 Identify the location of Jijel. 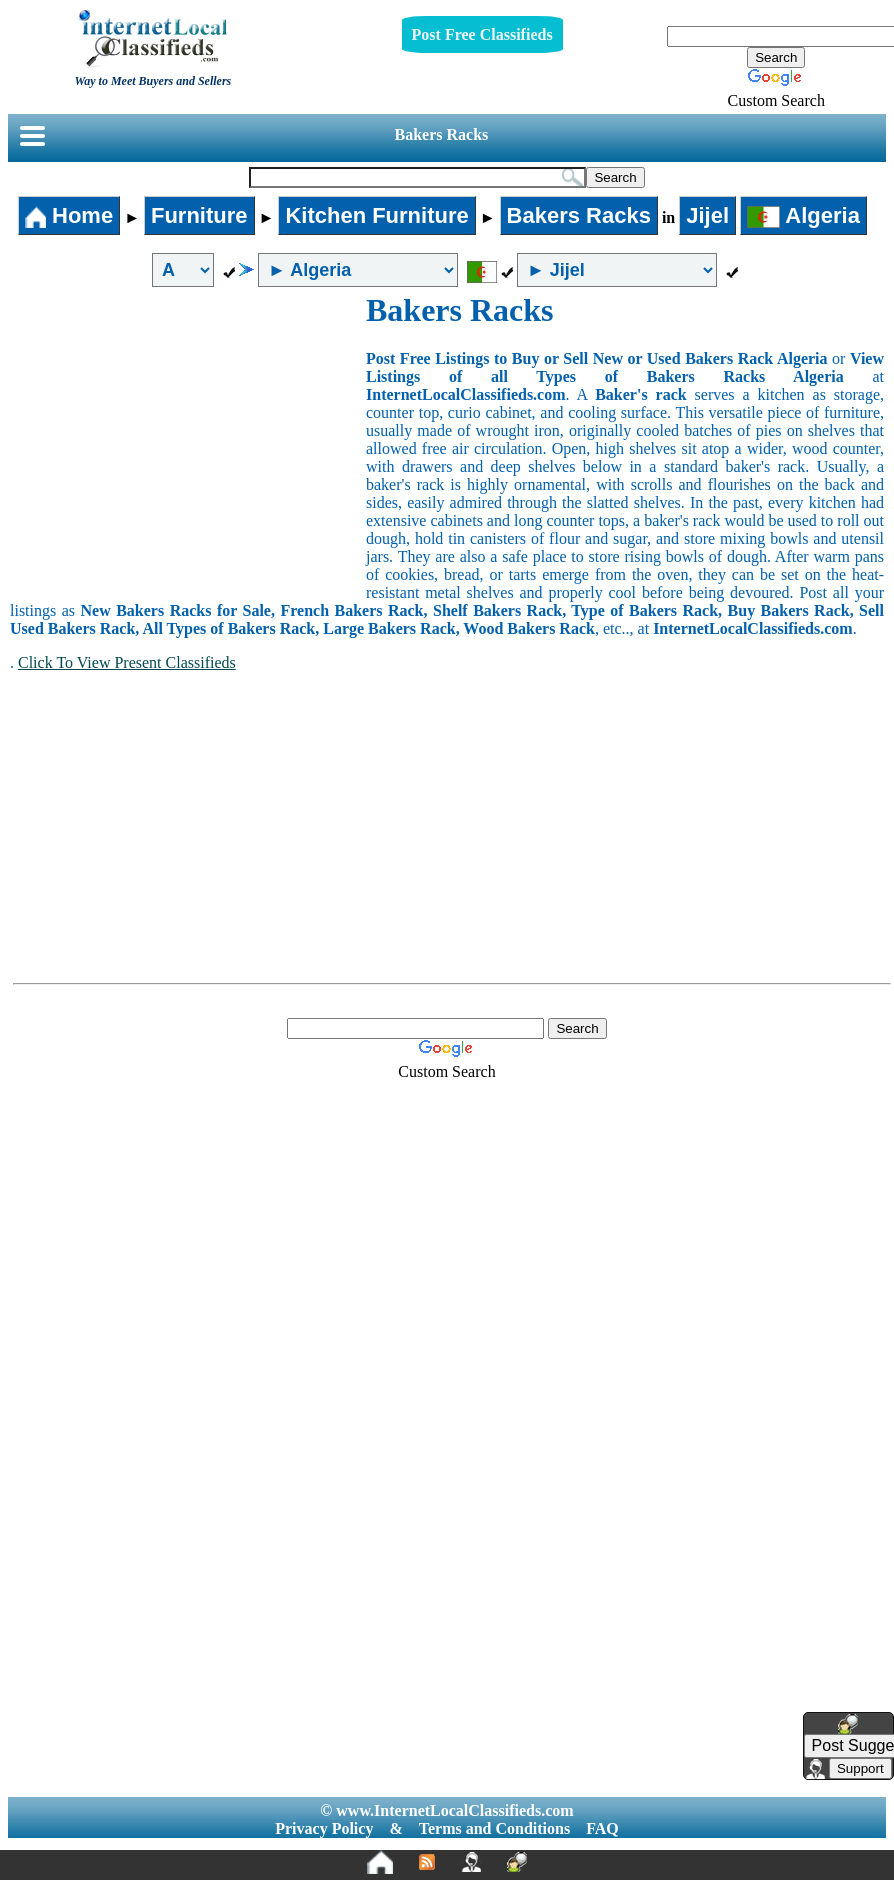
(707, 215).